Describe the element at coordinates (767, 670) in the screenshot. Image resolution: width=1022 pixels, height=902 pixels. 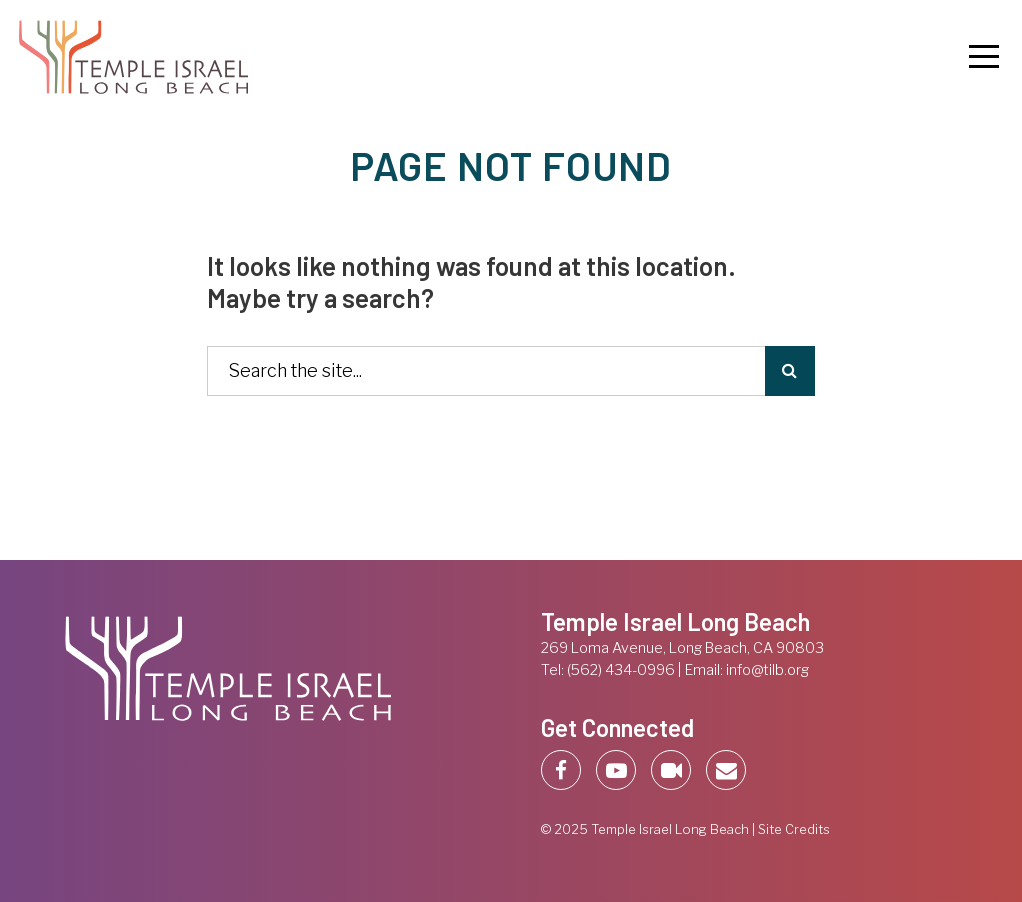
I see `info@tilb.org` at that location.